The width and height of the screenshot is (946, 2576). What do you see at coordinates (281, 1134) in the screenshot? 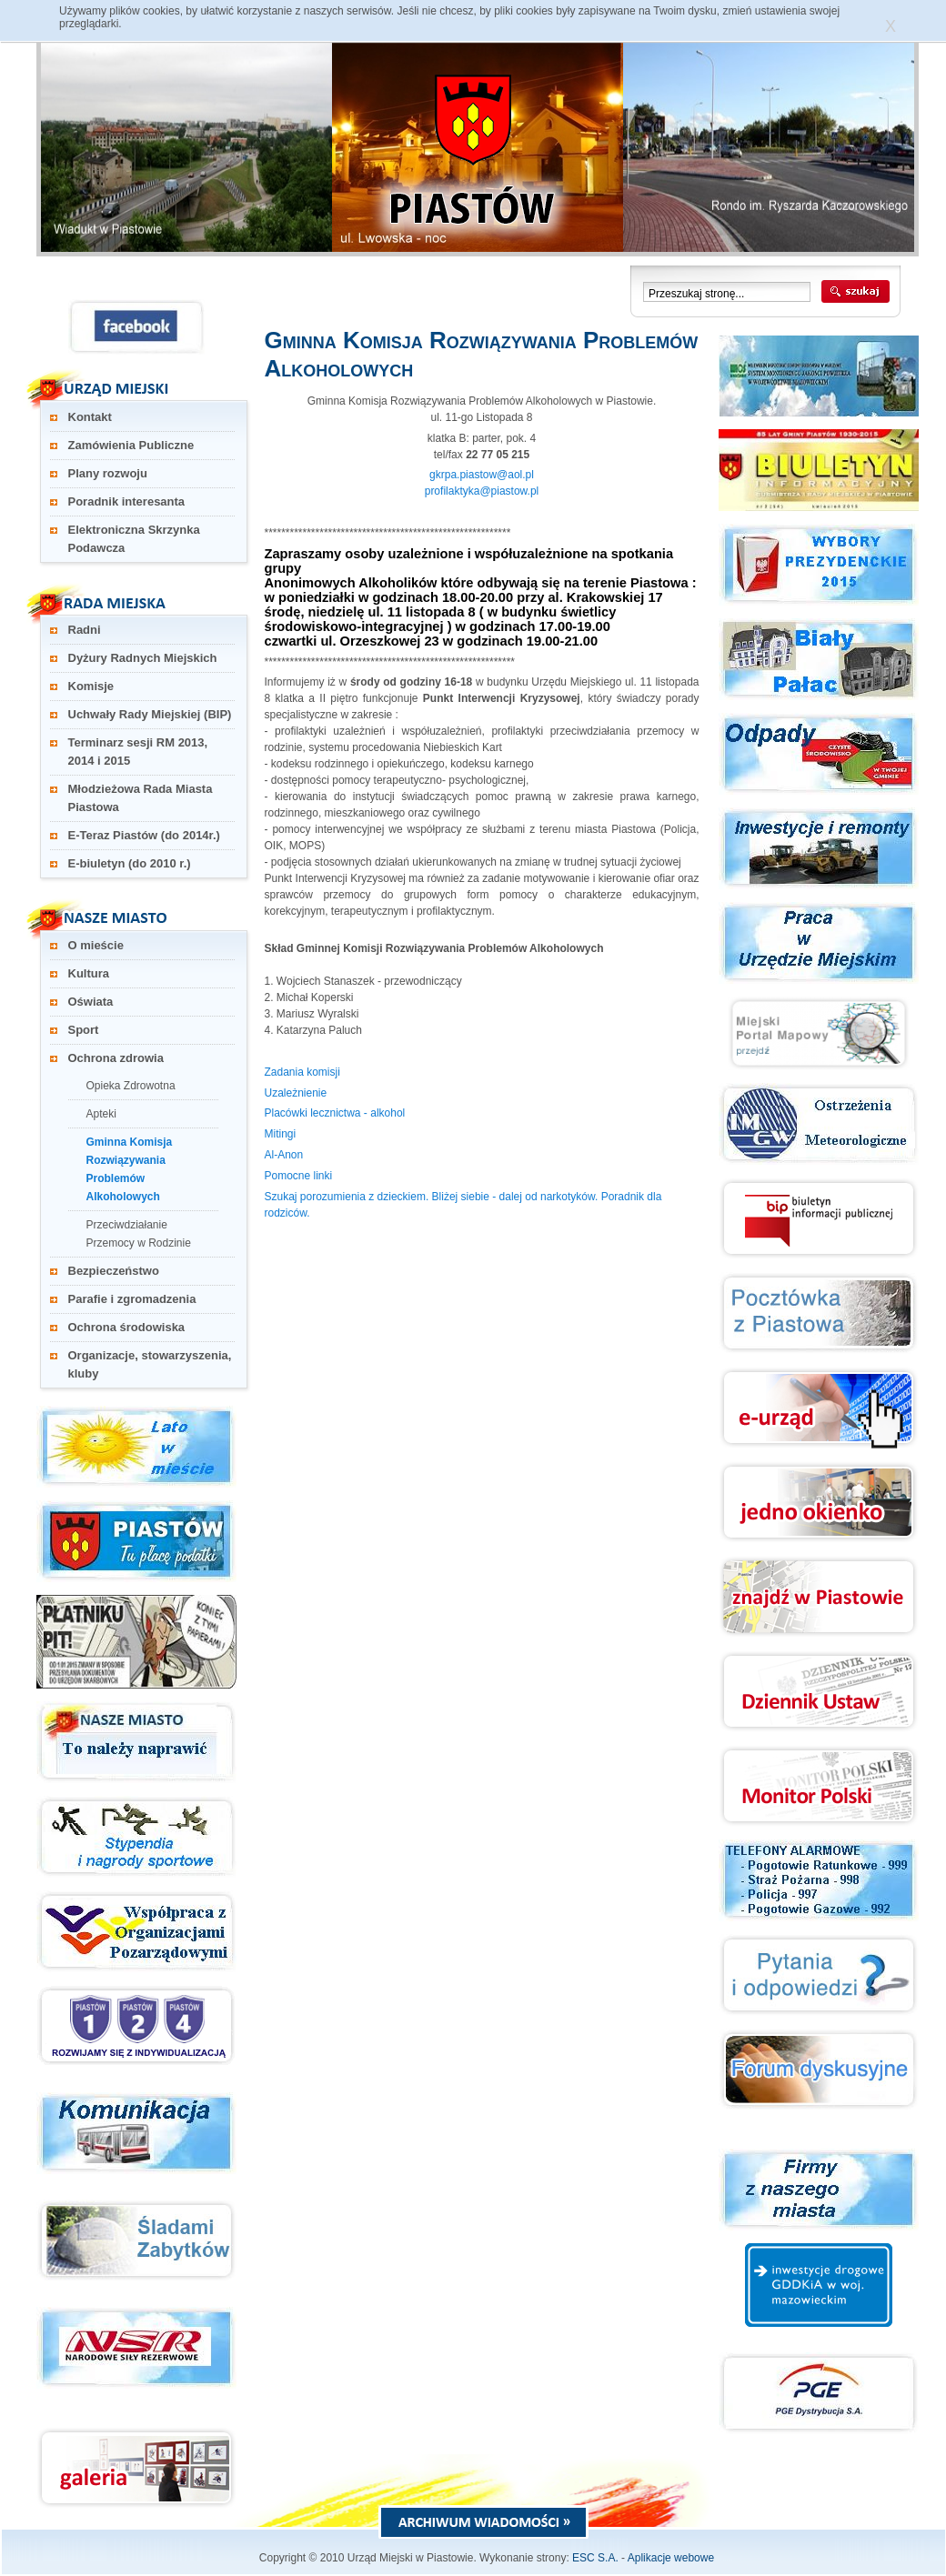
I see `Mitingi` at bounding box center [281, 1134].